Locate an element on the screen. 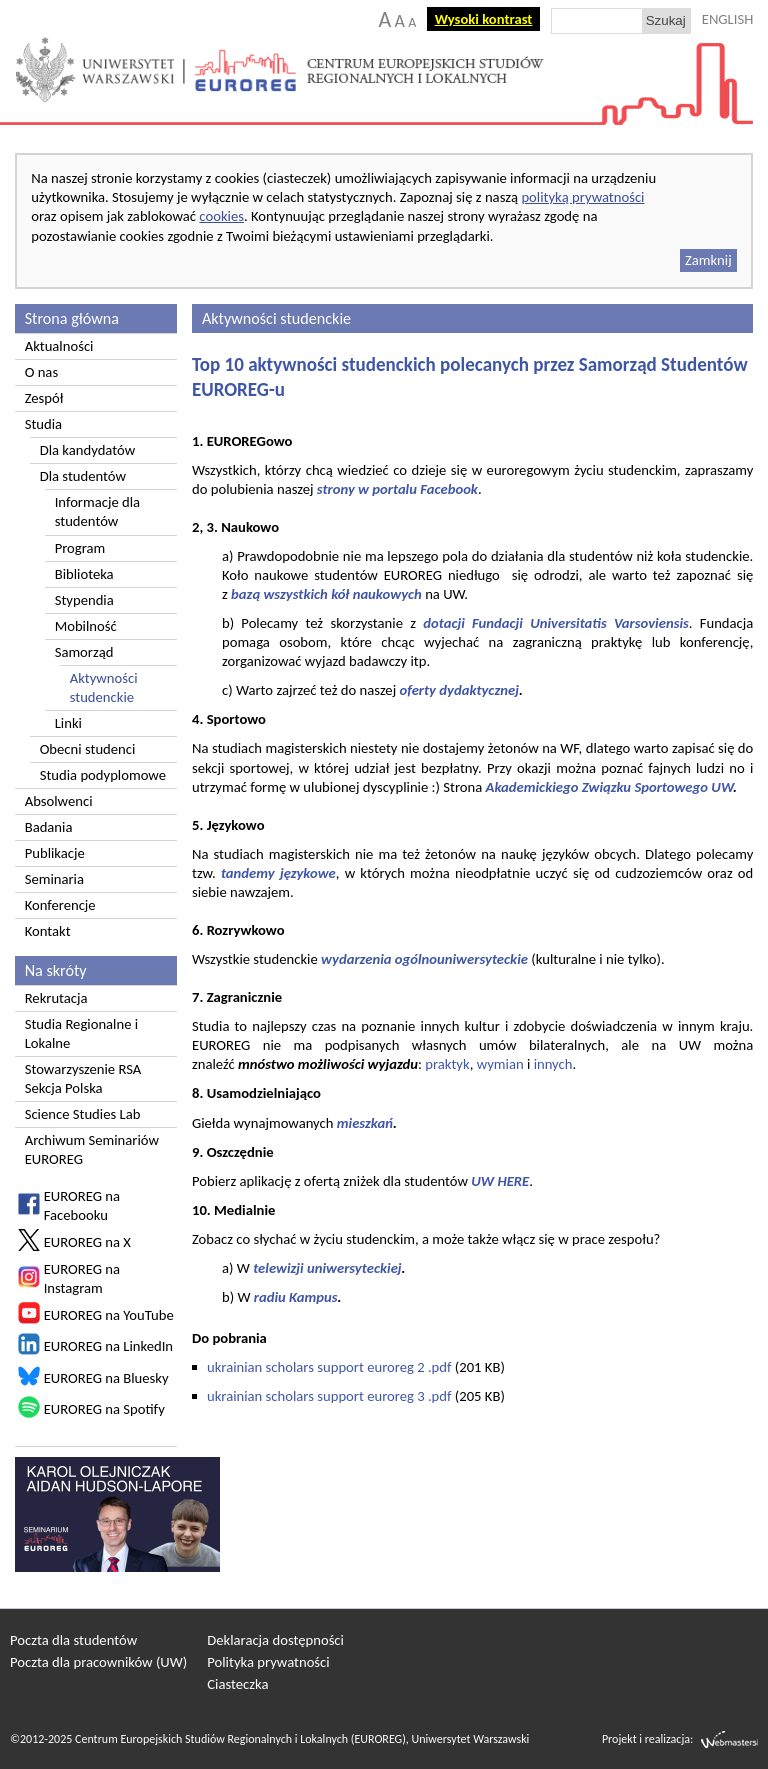 The height and width of the screenshot is (1769, 768). Studia is located at coordinates (43, 424).